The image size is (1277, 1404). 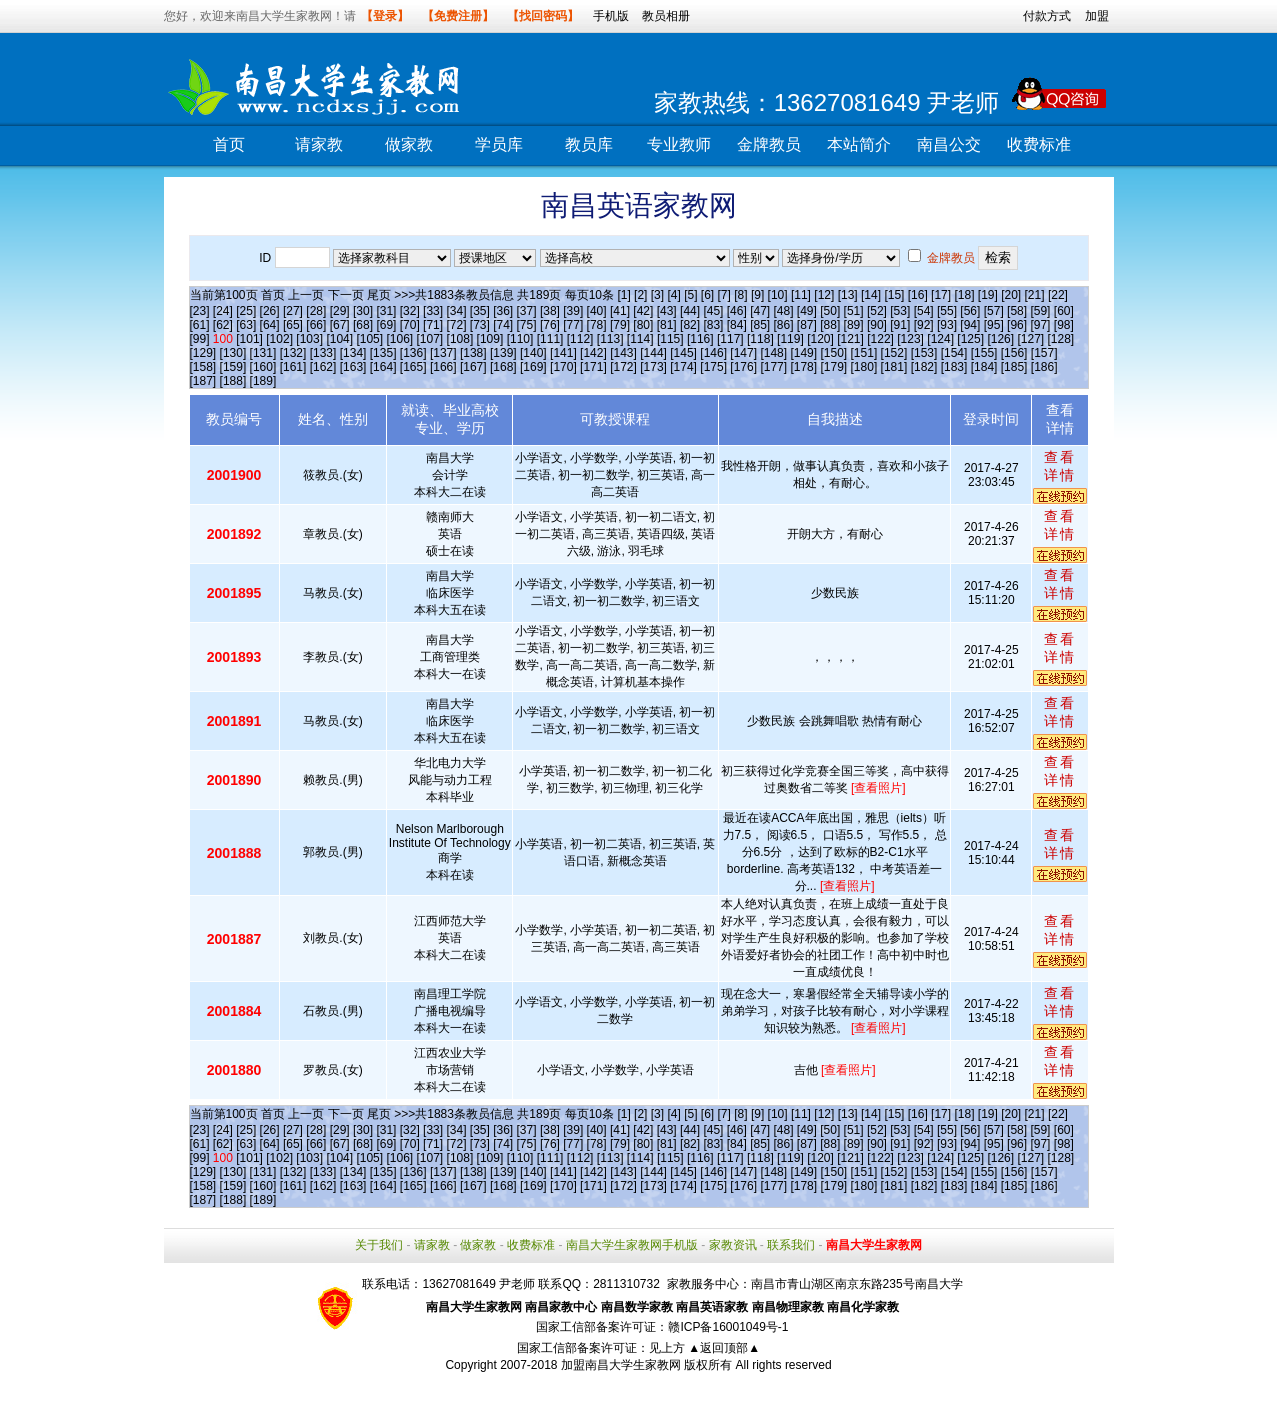 What do you see at coordinates (640, 339) in the screenshot?
I see `[114]` at bounding box center [640, 339].